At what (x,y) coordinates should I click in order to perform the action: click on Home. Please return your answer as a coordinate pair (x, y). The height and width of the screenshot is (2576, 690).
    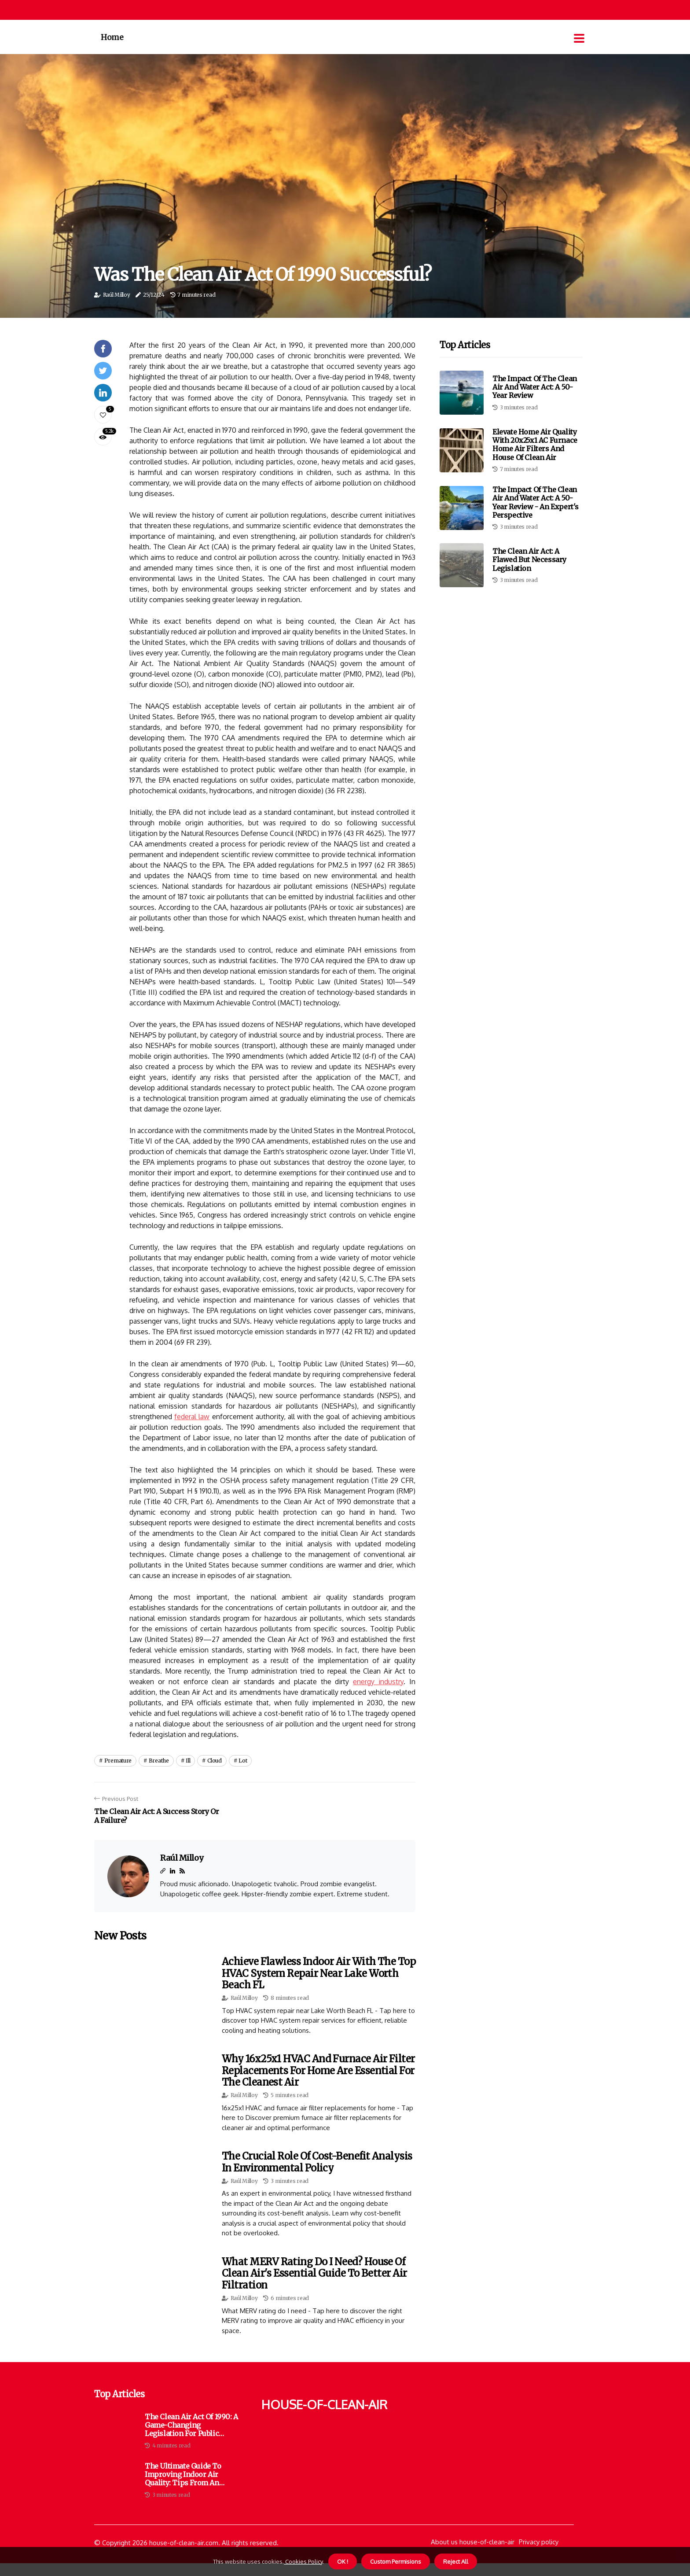
    Looking at the image, I should click on (112, 37).